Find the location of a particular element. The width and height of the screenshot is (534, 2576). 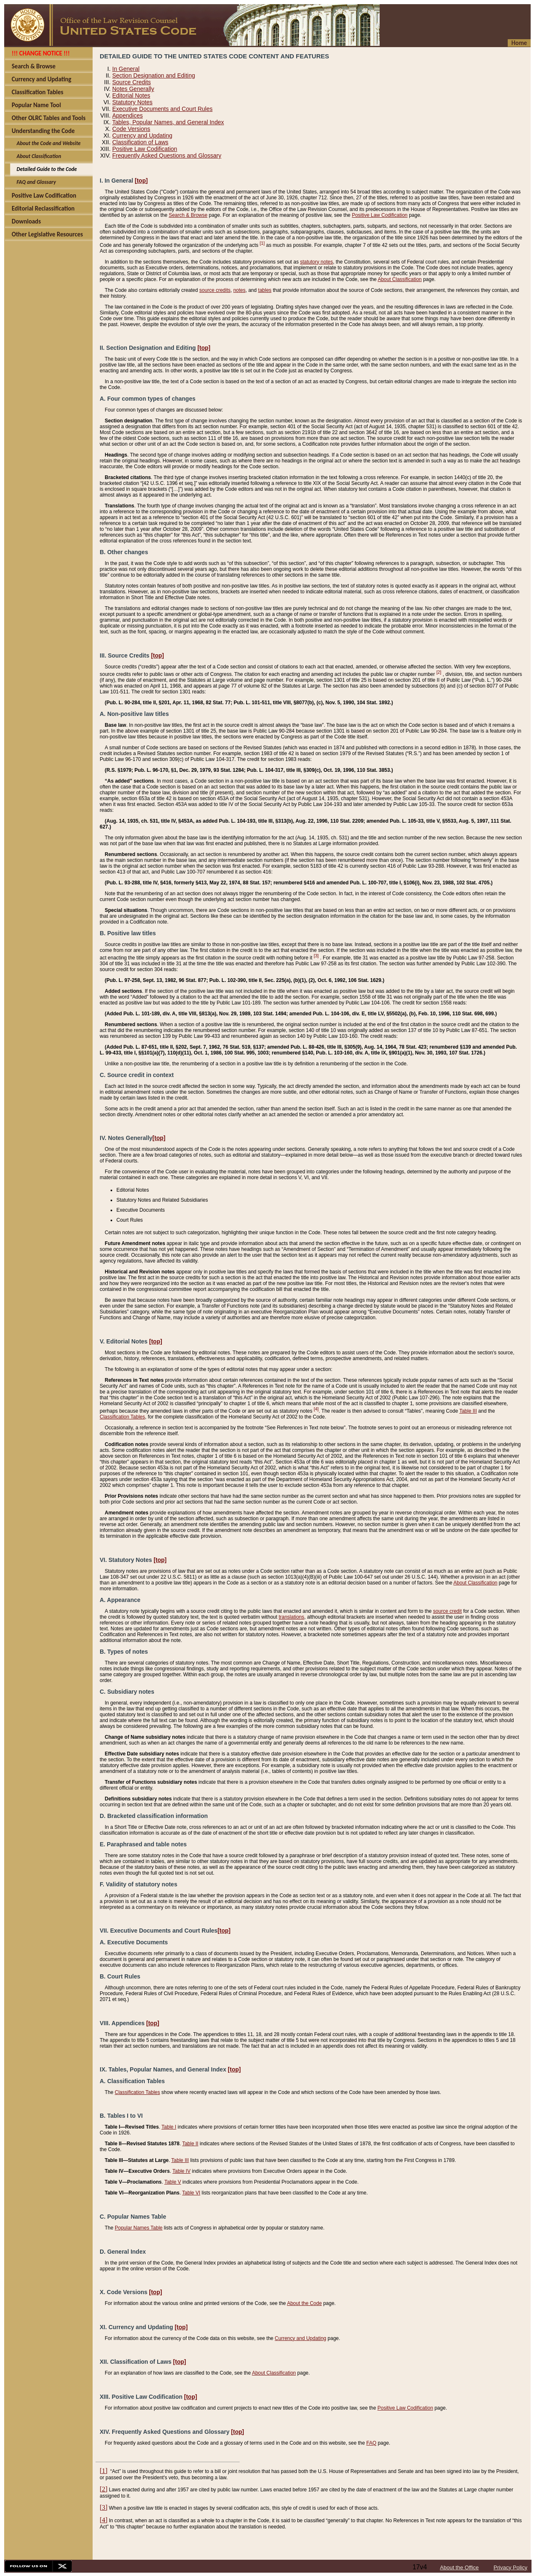

Table I is located at coordinates (168, 2127).